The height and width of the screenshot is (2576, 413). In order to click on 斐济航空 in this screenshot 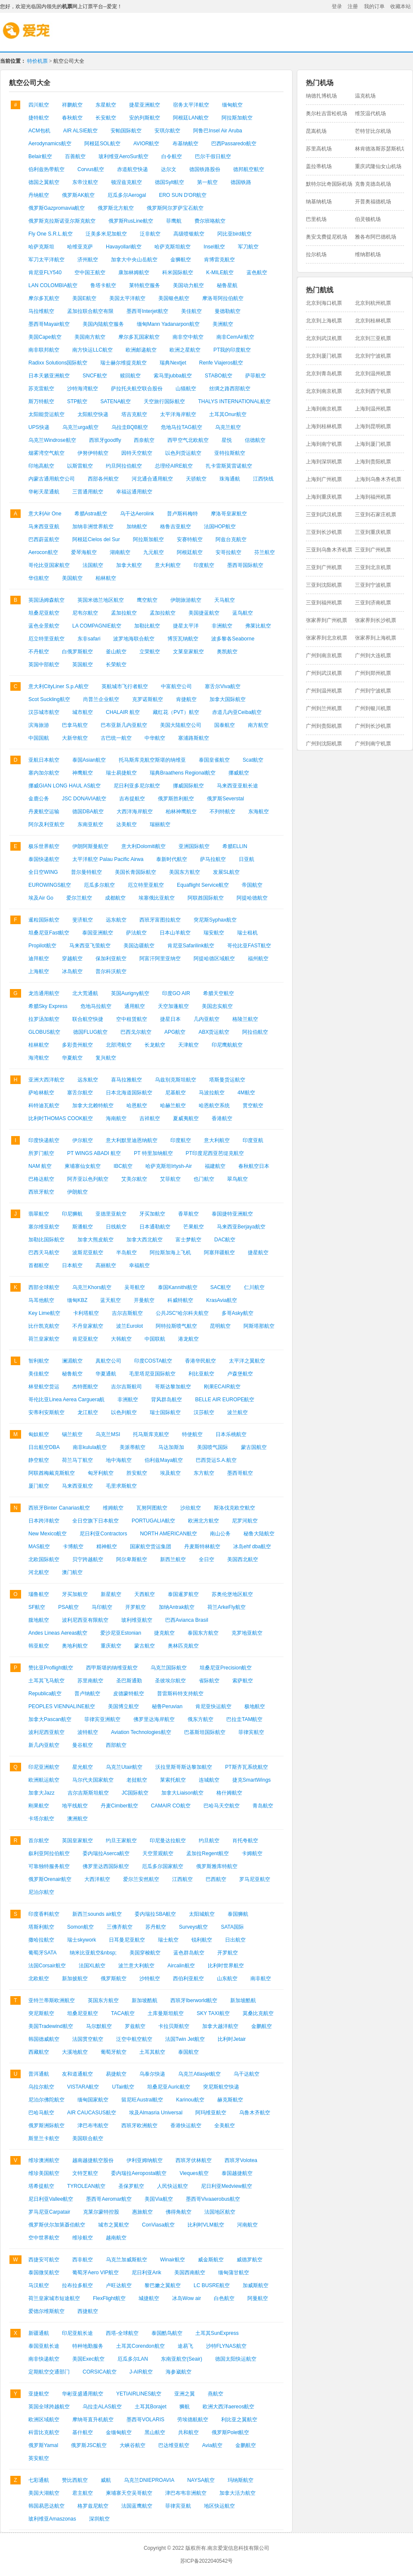, I will do `click(82, 920)`.